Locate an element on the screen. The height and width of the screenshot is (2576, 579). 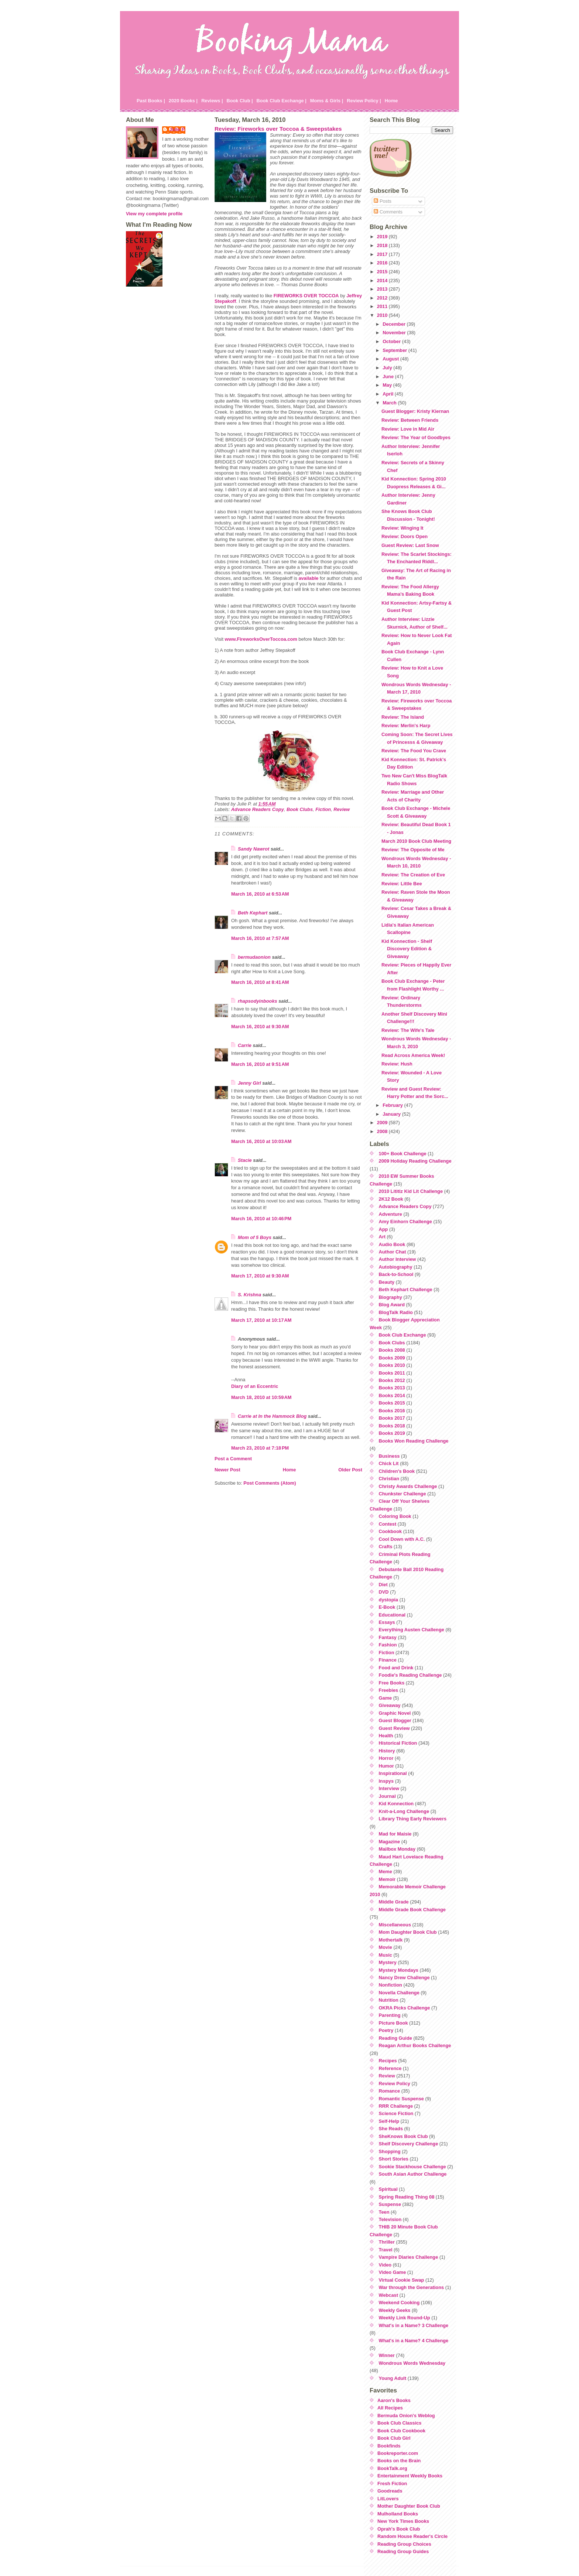
Amy Einhorn Challenge is located at coordinates (405, 1221).